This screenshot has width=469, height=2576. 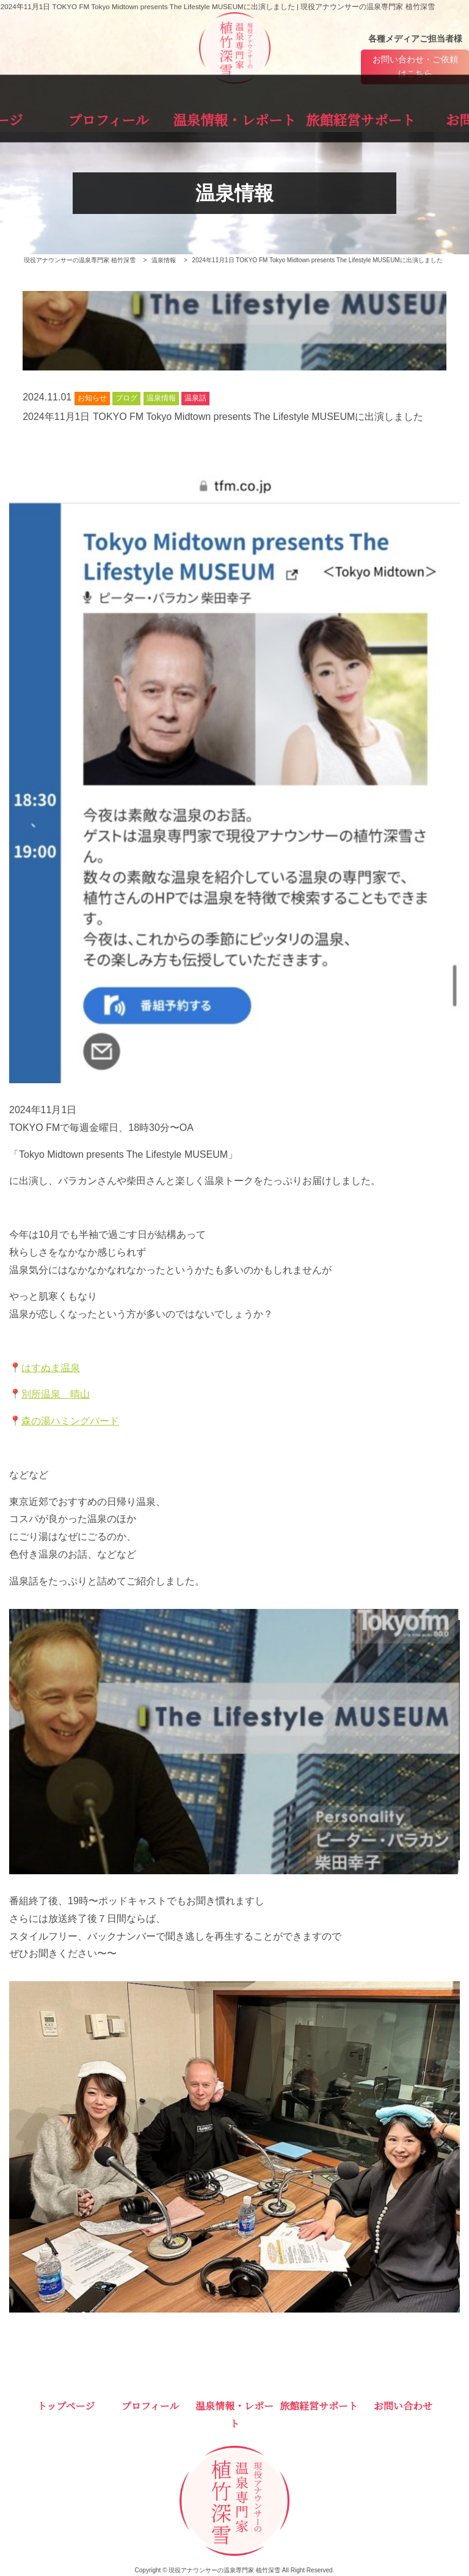 What do you see at coordinates (70, 1421) in the screenshot?
I see `森の湯ハミングバード` at bounding box center [70, 1421].